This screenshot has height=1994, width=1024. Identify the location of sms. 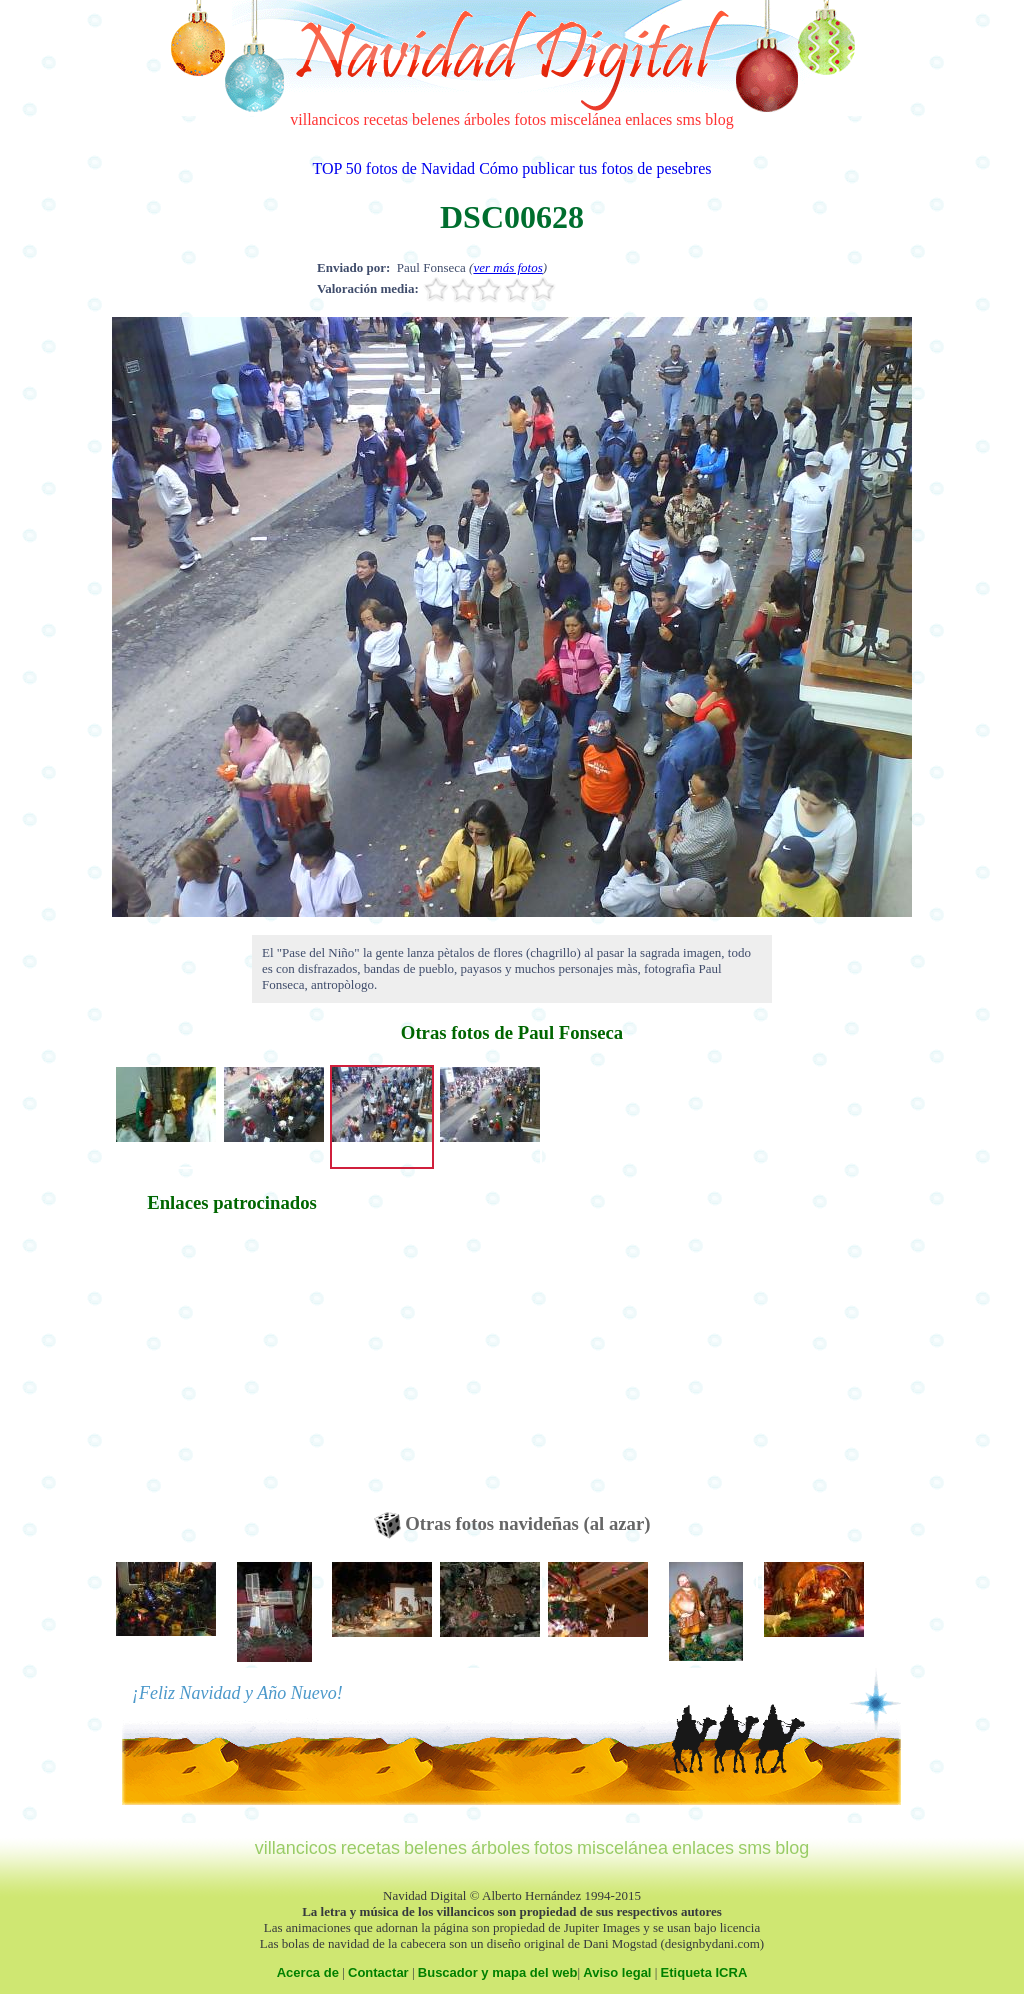
(688, 119).